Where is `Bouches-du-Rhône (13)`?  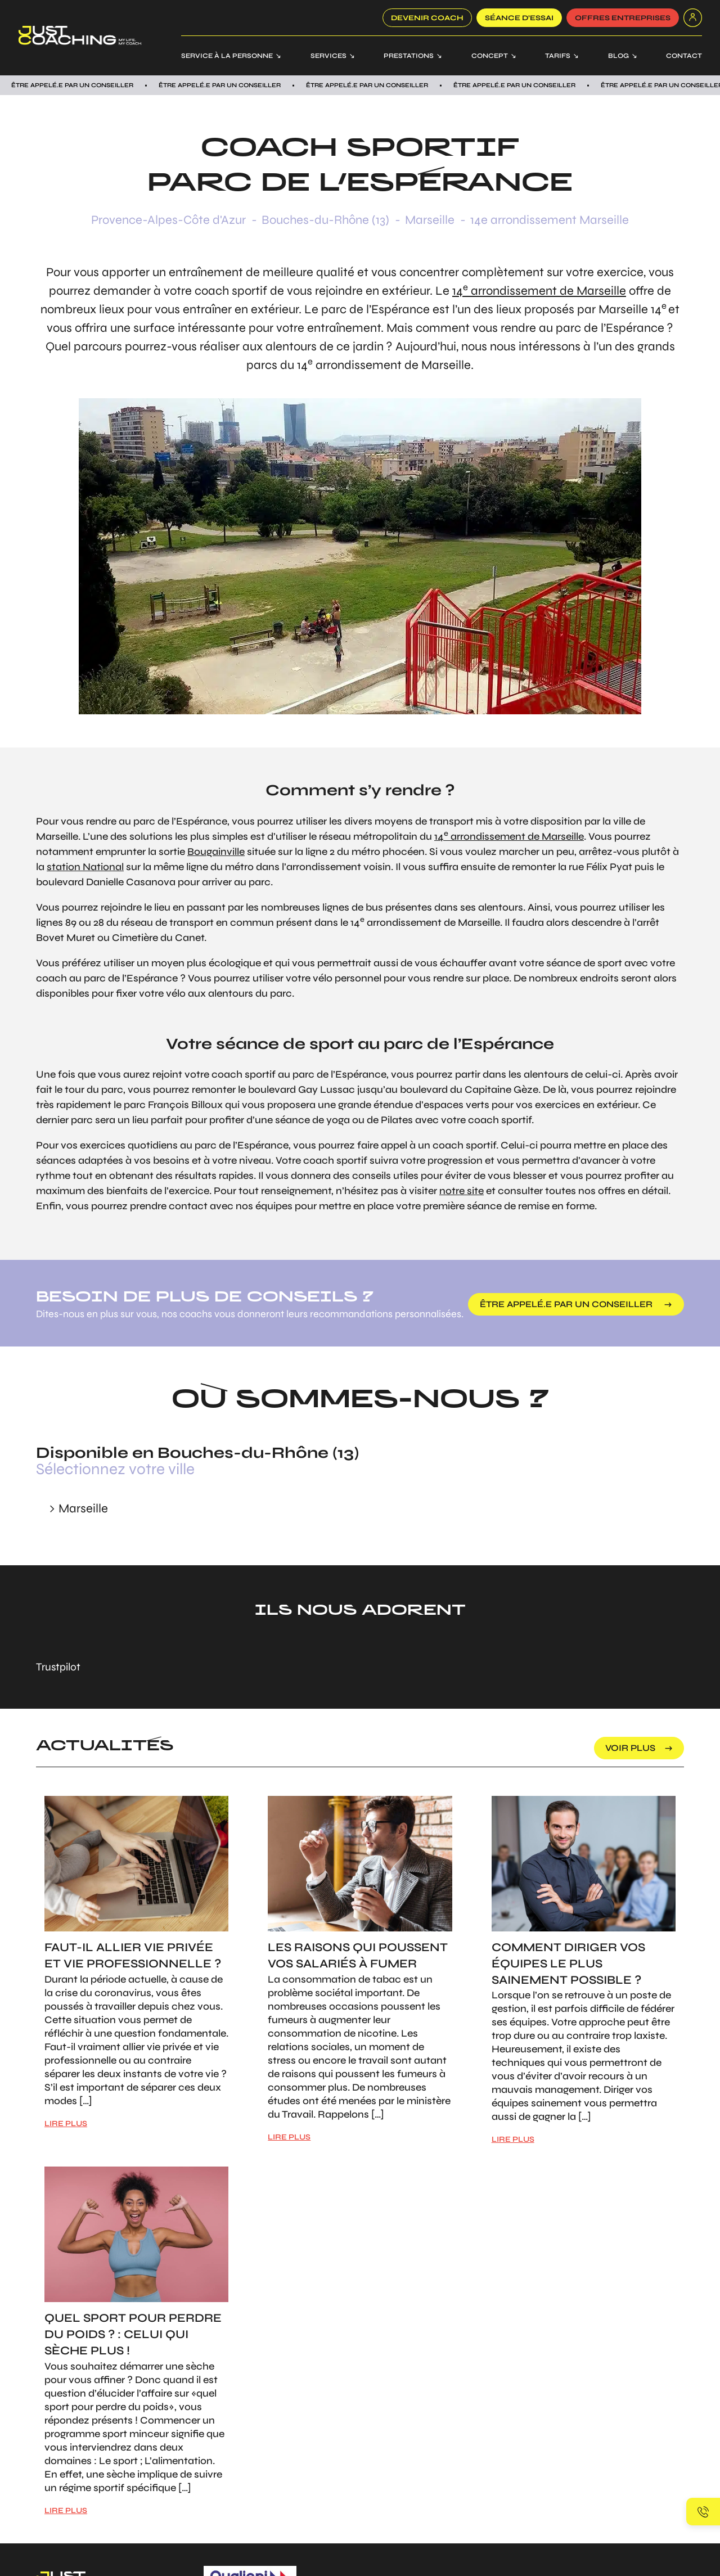
Bouches-du-Rhône (13) is located at coordinates (325, 220).